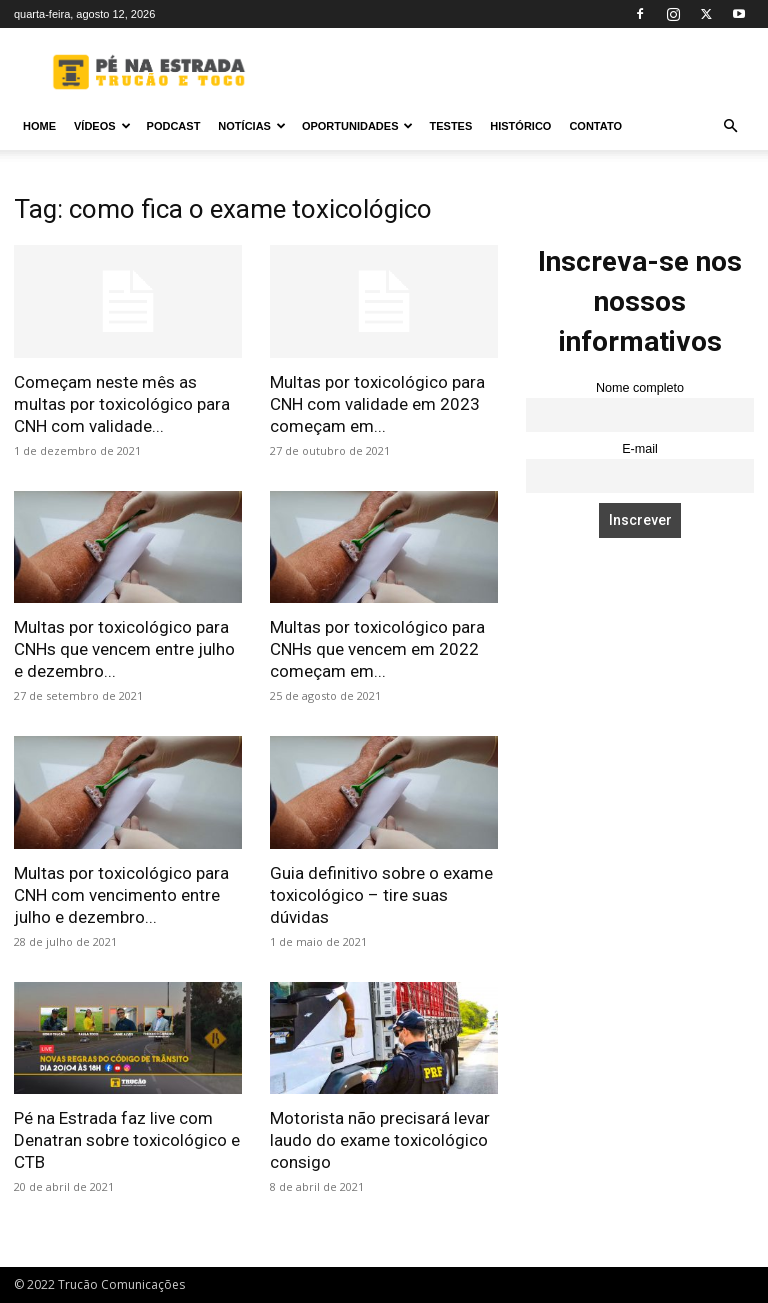 The image size is (768, 1303). What do you see at coordinates (450, 126) in the screenshot?
I see `Testes` at bounding box center [450, 126].